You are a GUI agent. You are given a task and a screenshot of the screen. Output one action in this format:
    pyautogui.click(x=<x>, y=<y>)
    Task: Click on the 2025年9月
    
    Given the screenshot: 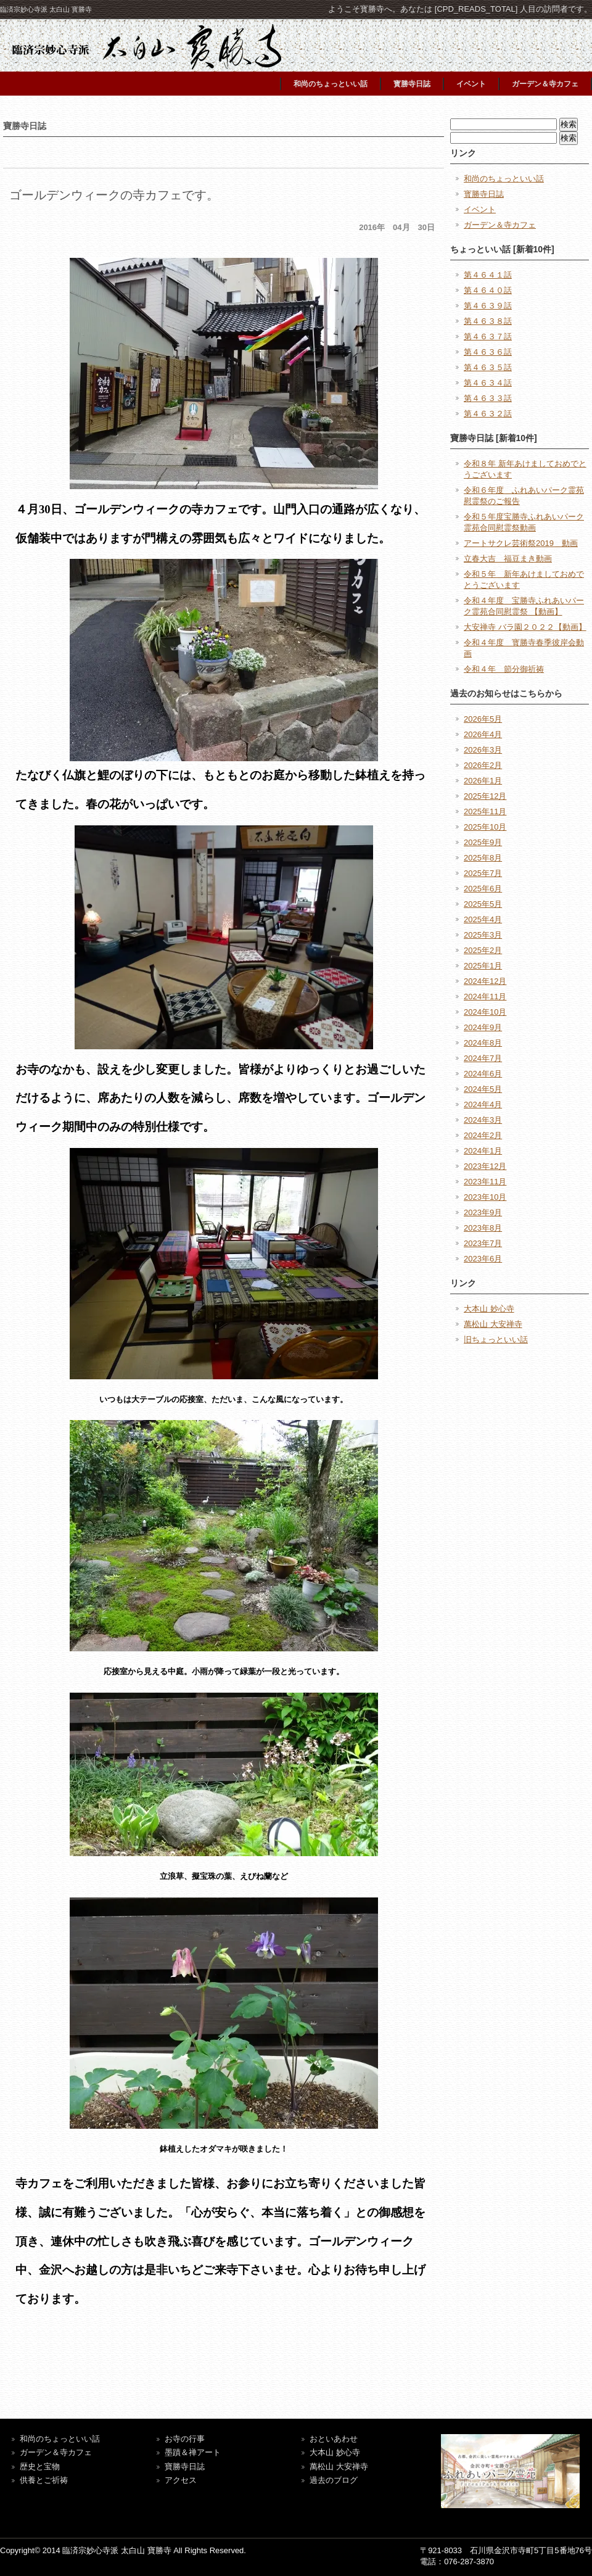 What is the action you would take?
    pyautogui.click(x=483, y=842)
    